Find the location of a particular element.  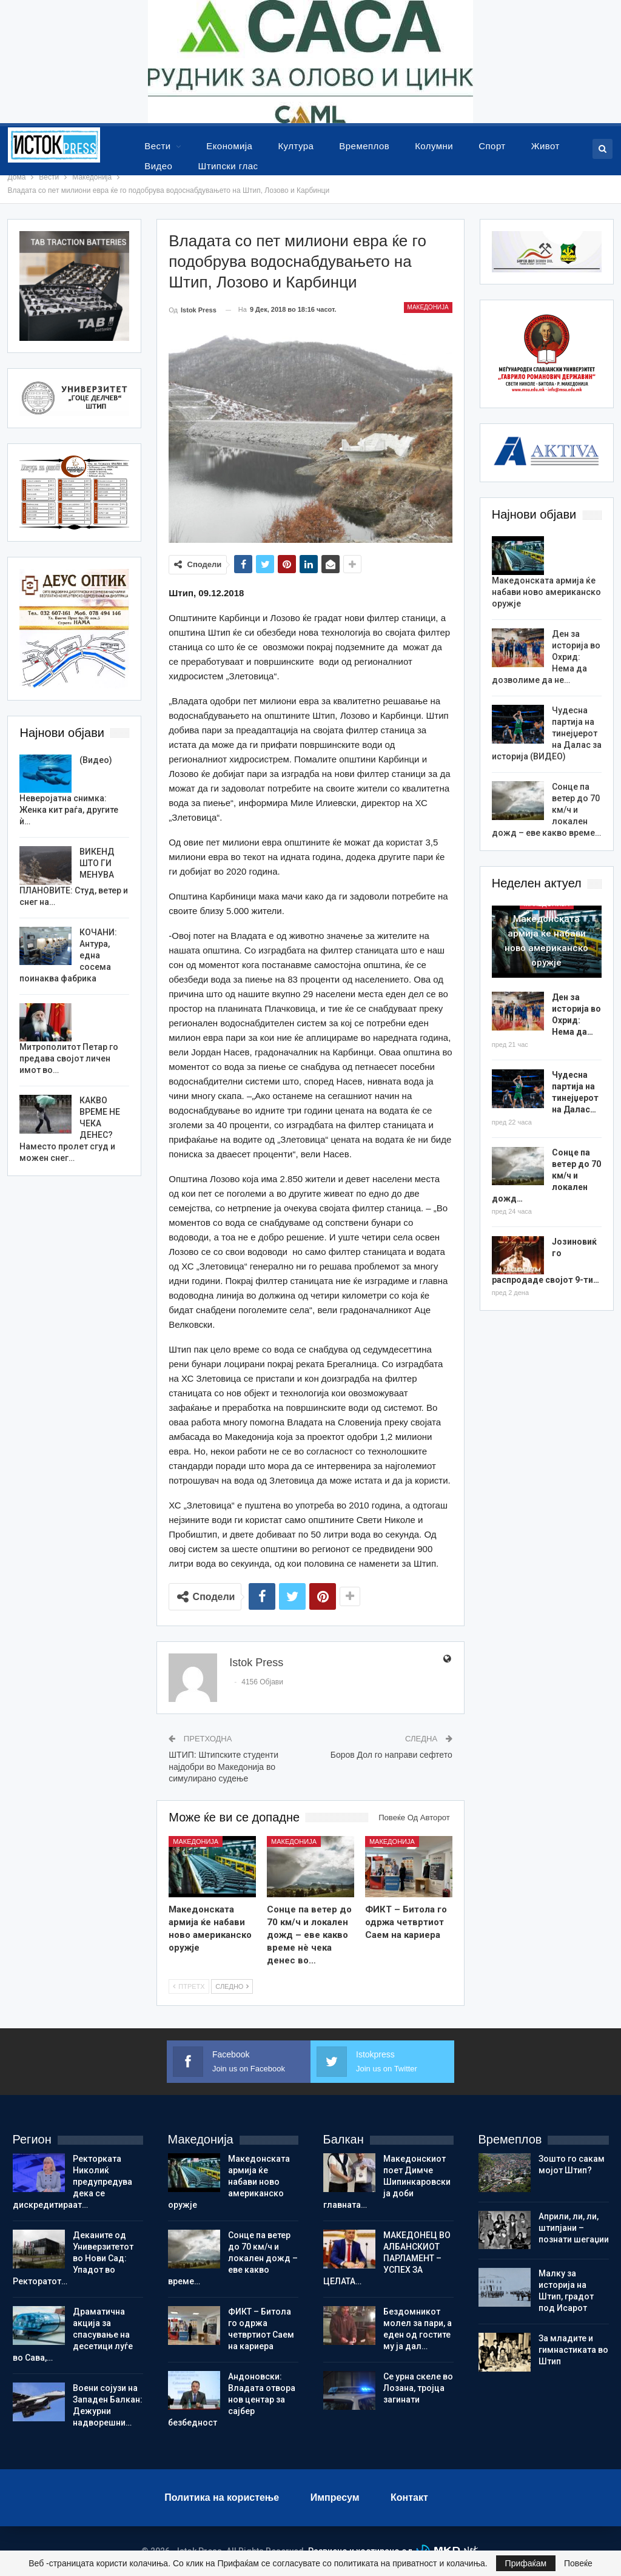

Следно is located at coordinates (232, 1986).